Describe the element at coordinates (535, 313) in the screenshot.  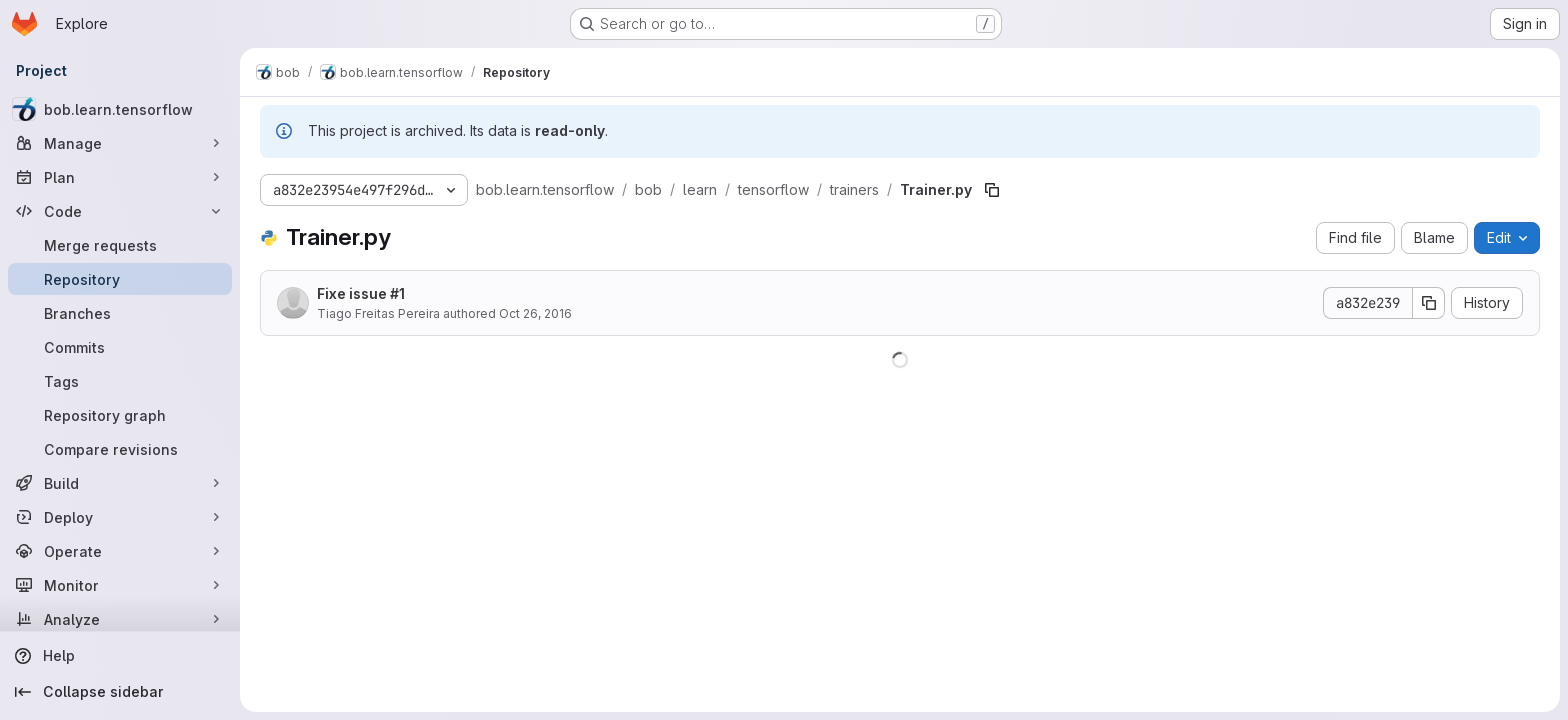
I see `Oct 26, 2016 [October 26, 2016 at 3:27:41 PM UTC]` at that location.